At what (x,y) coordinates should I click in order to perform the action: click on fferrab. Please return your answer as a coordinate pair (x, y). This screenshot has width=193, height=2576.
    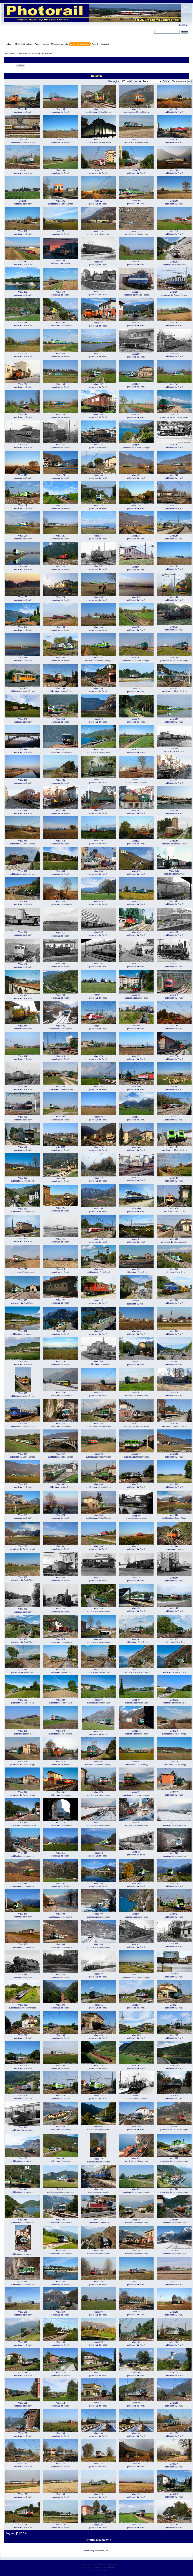
    Looking at the image, I should click on (142, 1855).